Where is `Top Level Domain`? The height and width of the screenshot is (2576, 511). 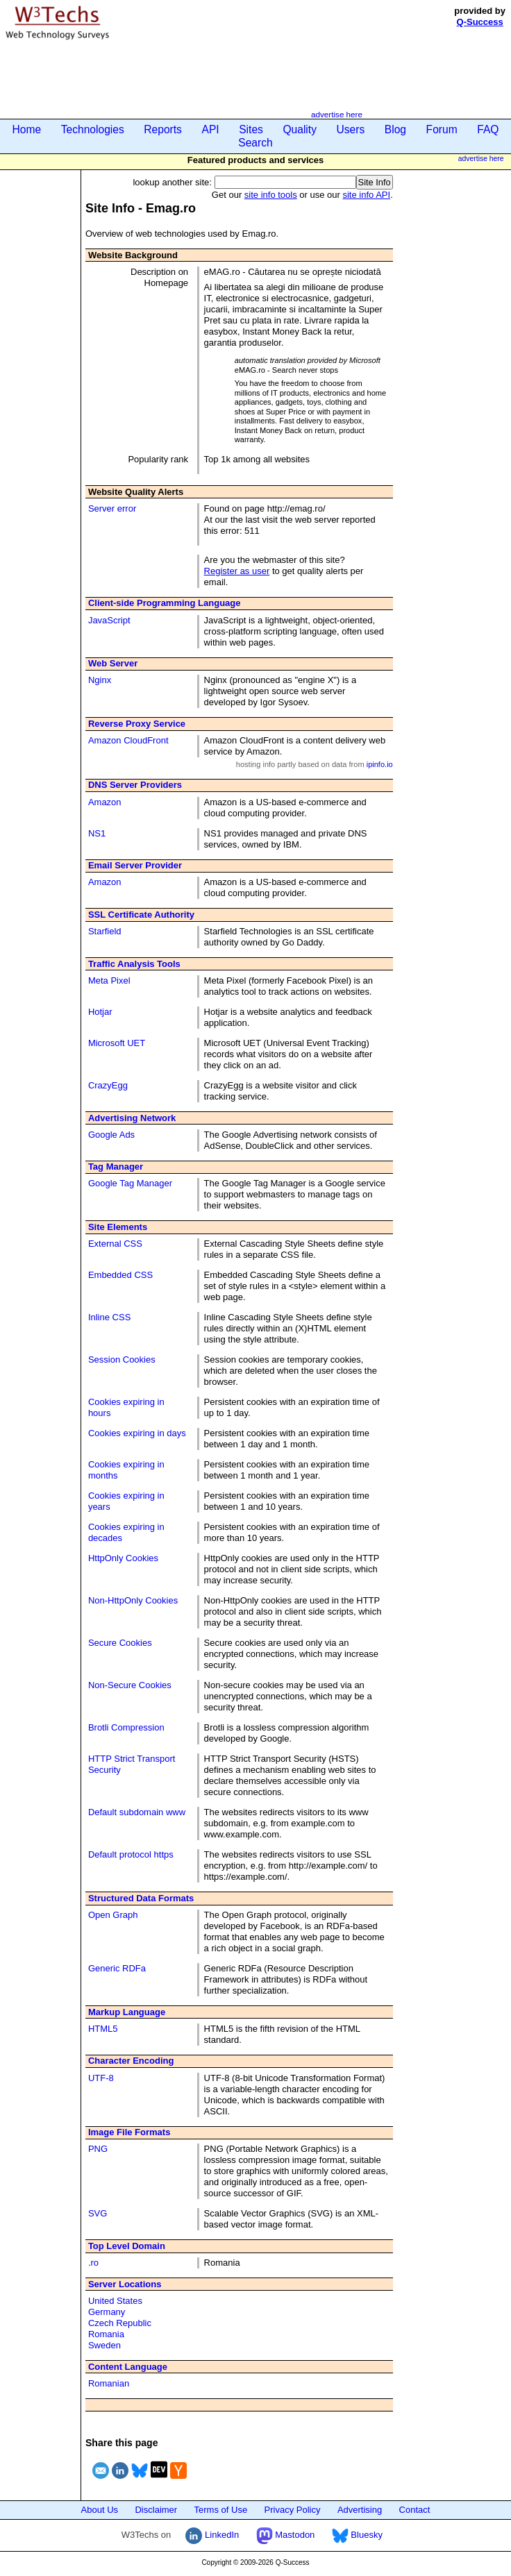 Top Level Domain is located at coordinates (126, 2246).